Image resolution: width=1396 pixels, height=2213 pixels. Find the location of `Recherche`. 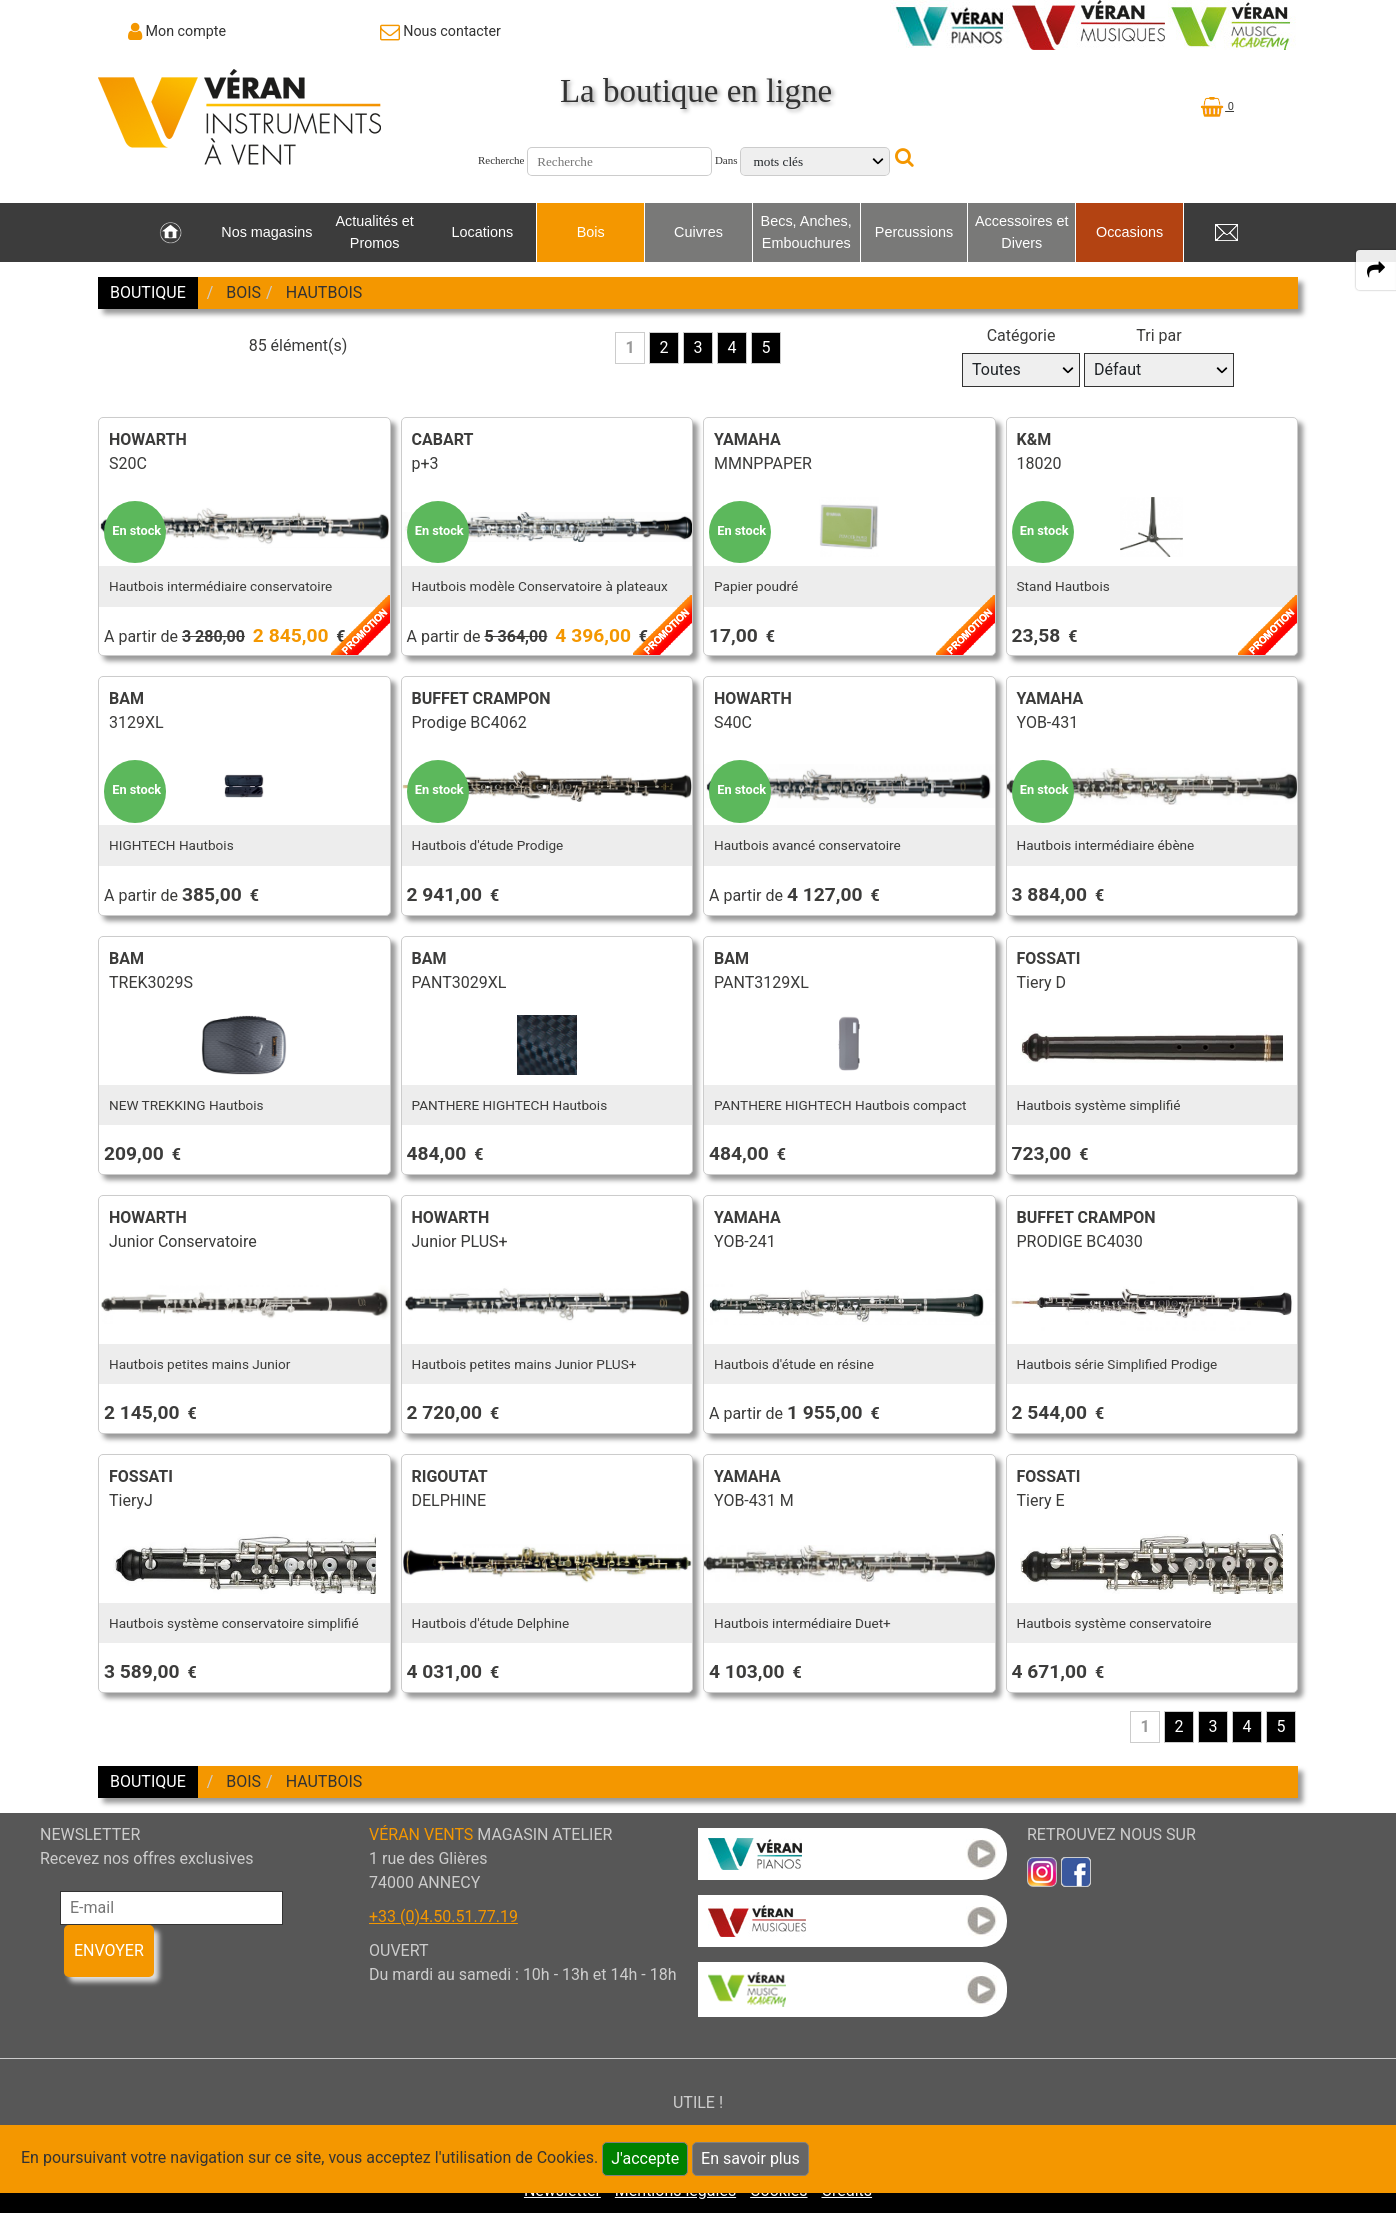

Recherche is located at coordinates (501, 160).